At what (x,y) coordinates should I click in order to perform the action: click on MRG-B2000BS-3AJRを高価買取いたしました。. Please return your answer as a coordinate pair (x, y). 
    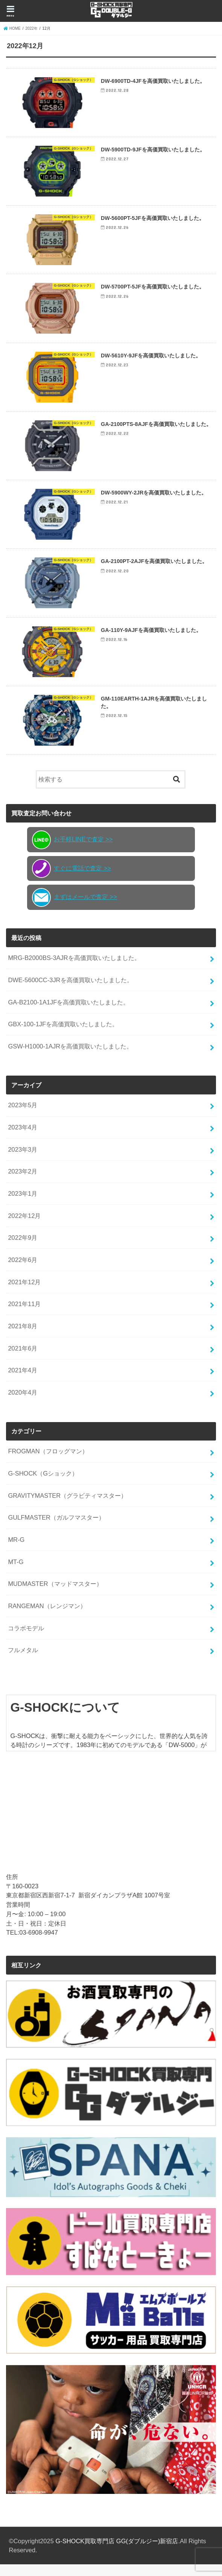
    Looking at the image, I should click on (74, 969).